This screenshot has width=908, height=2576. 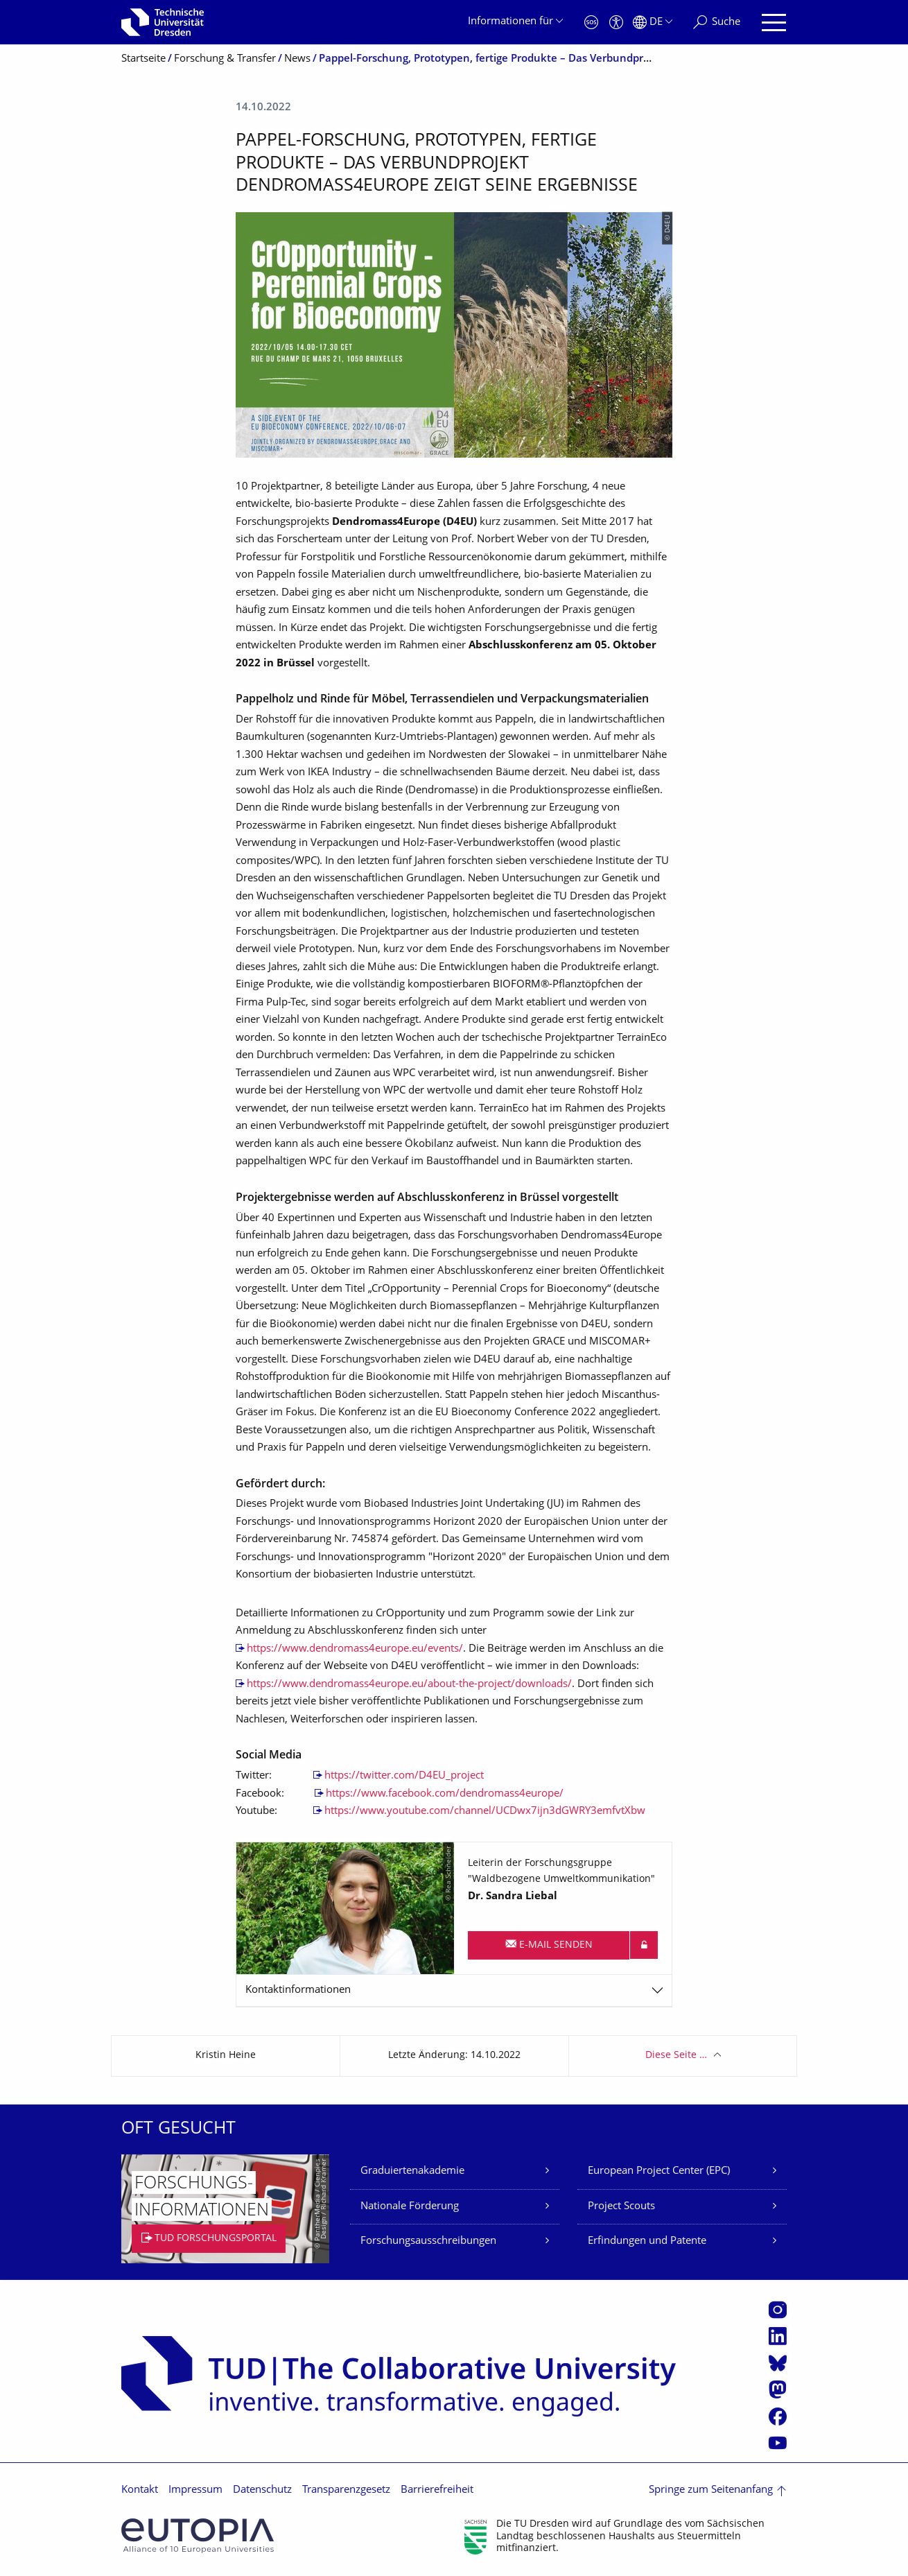 I want to click on https://www.facebook.com/dendromass4europe/, so click(x=445, y=1794).